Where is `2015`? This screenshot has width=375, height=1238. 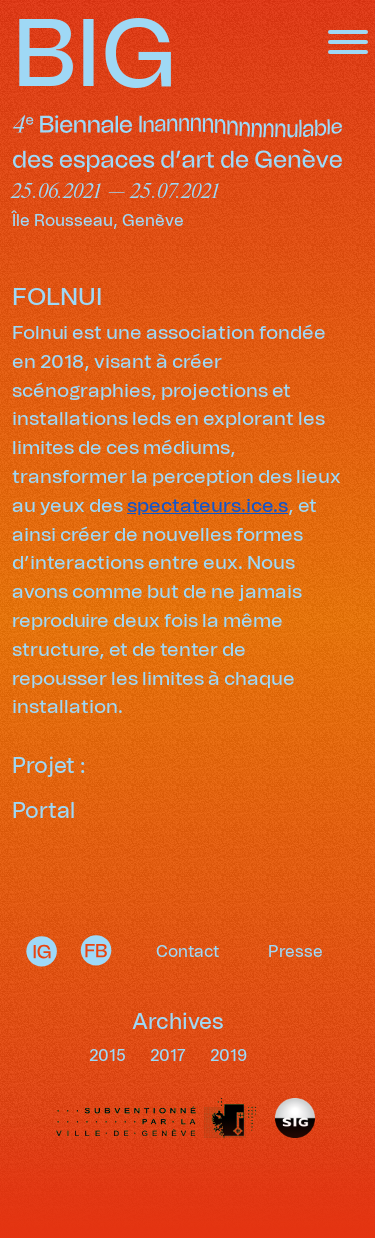
2015 is located at coordinates (109, 1056).